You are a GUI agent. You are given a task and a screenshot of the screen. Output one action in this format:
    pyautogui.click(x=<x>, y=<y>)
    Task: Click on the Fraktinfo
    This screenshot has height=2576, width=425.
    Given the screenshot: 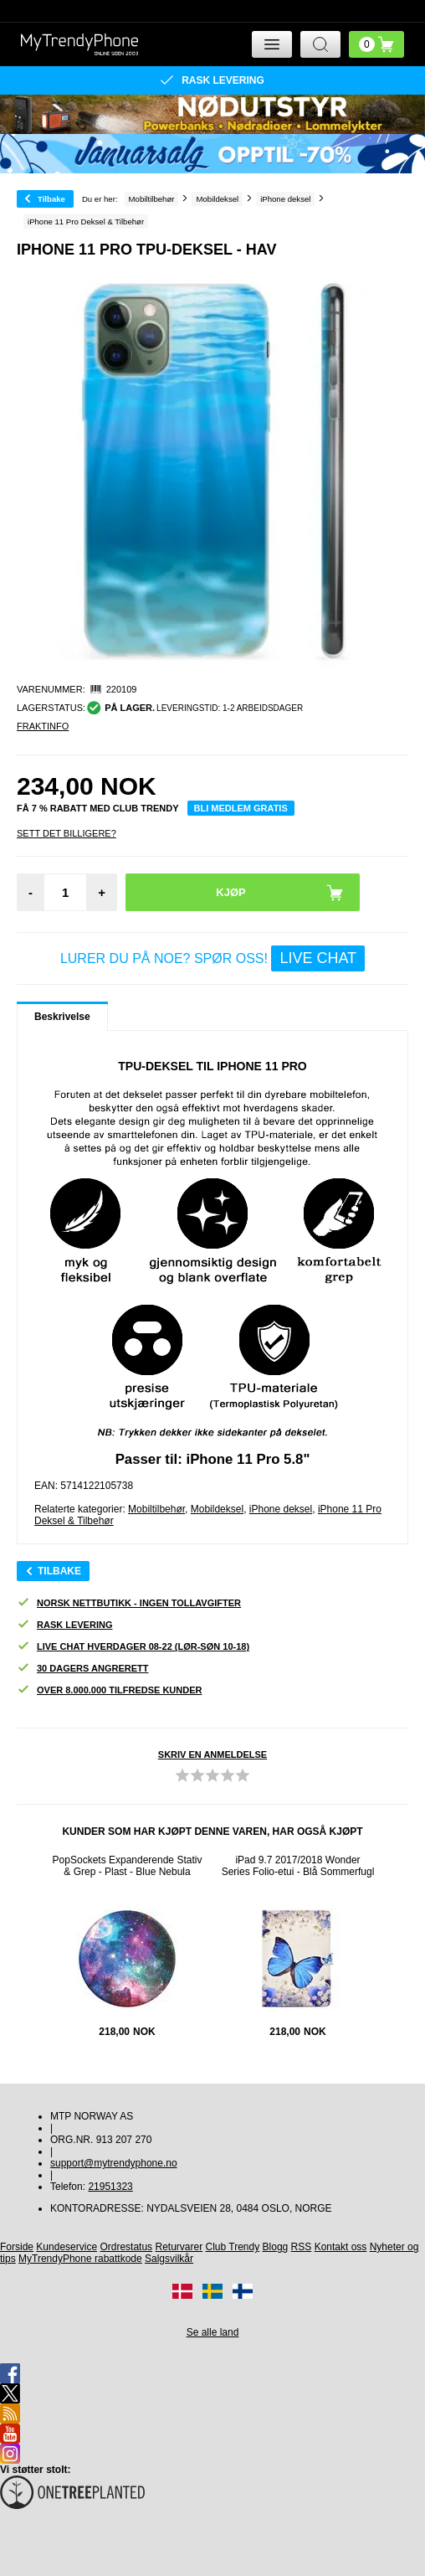 What is the action you would take?
    pyautogui.click(x=43, y=726)
    